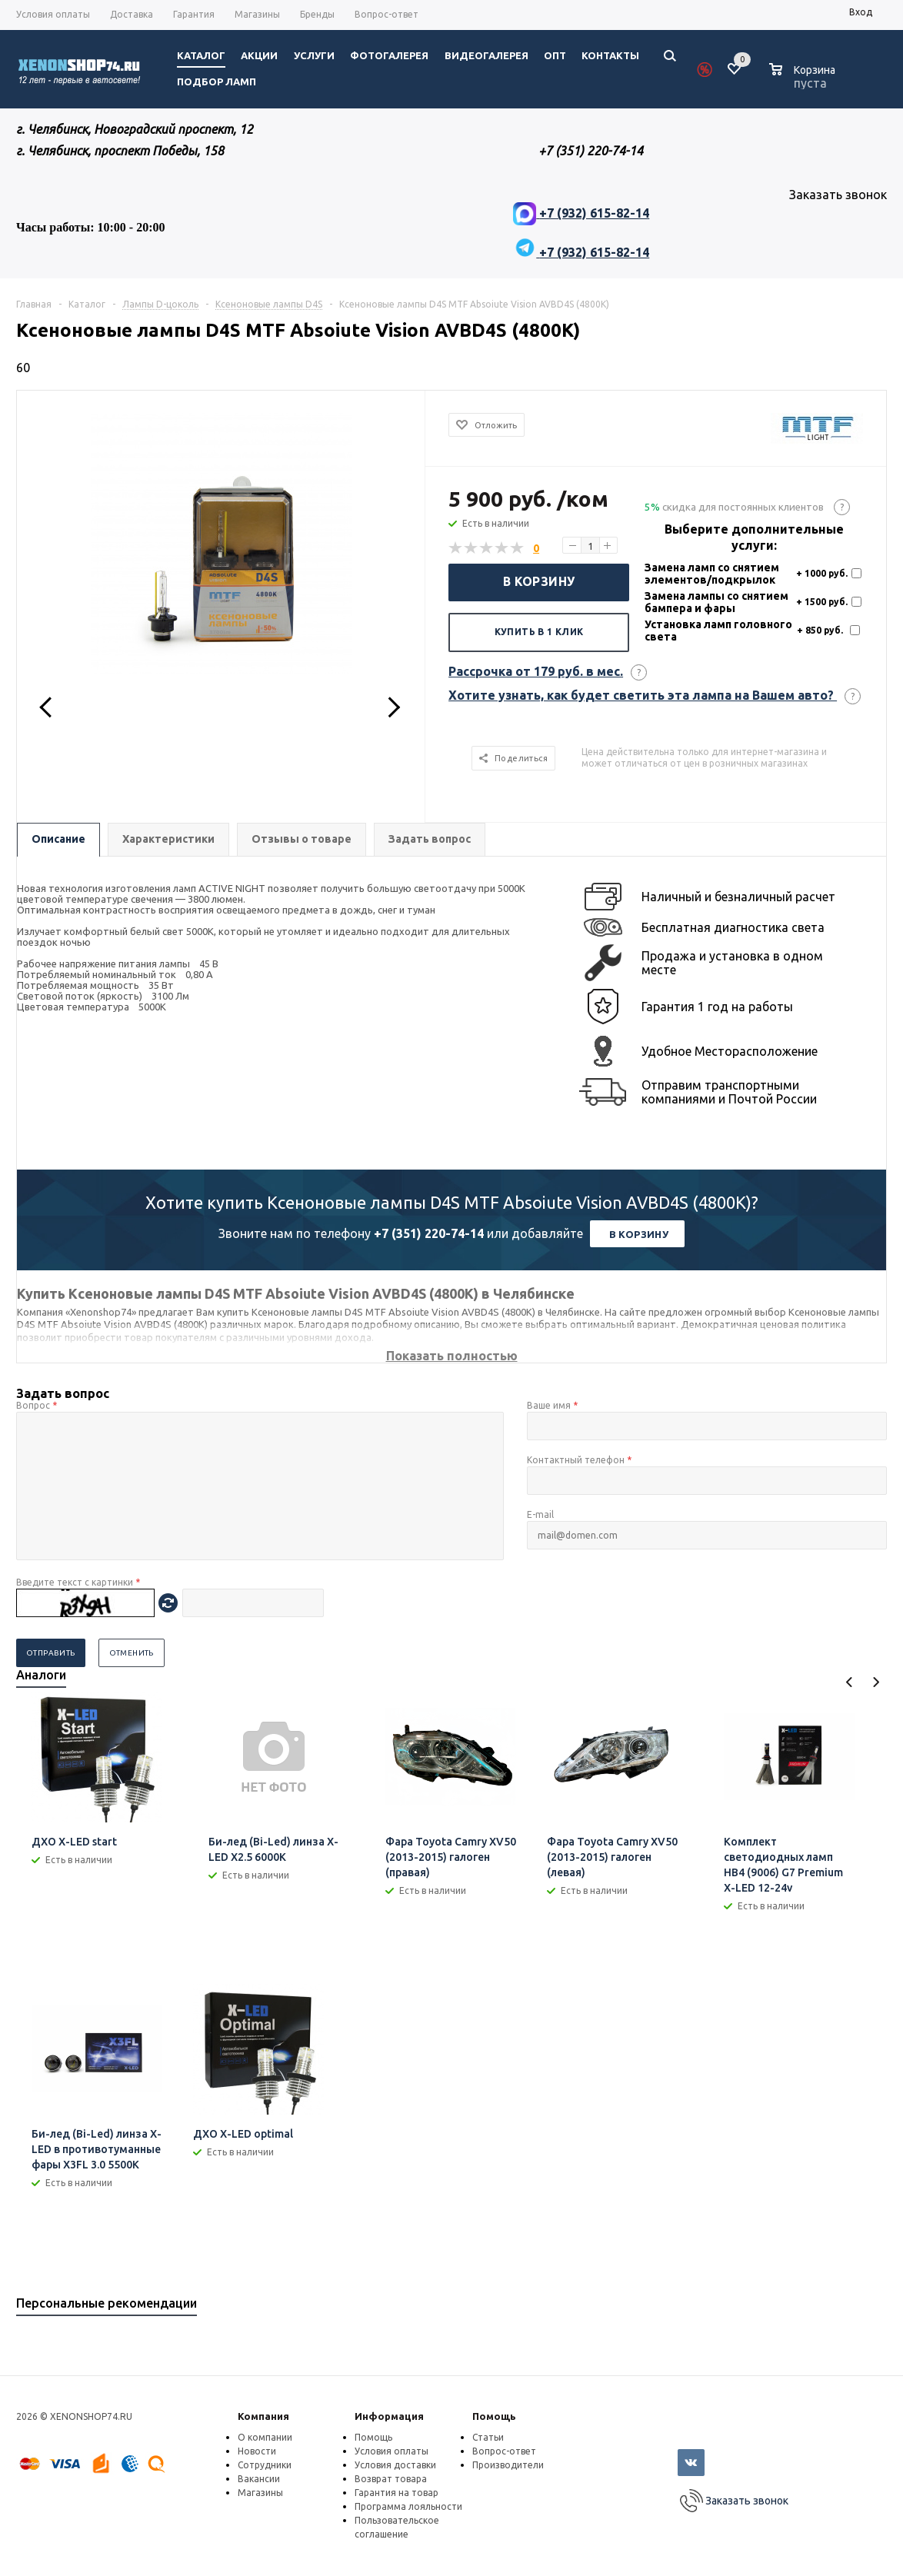 The height and width of the screenshot is (2576, 903). Describe the element at coordinates (265, 2465) in the screenshot. I see `Сотрудники` at that location.